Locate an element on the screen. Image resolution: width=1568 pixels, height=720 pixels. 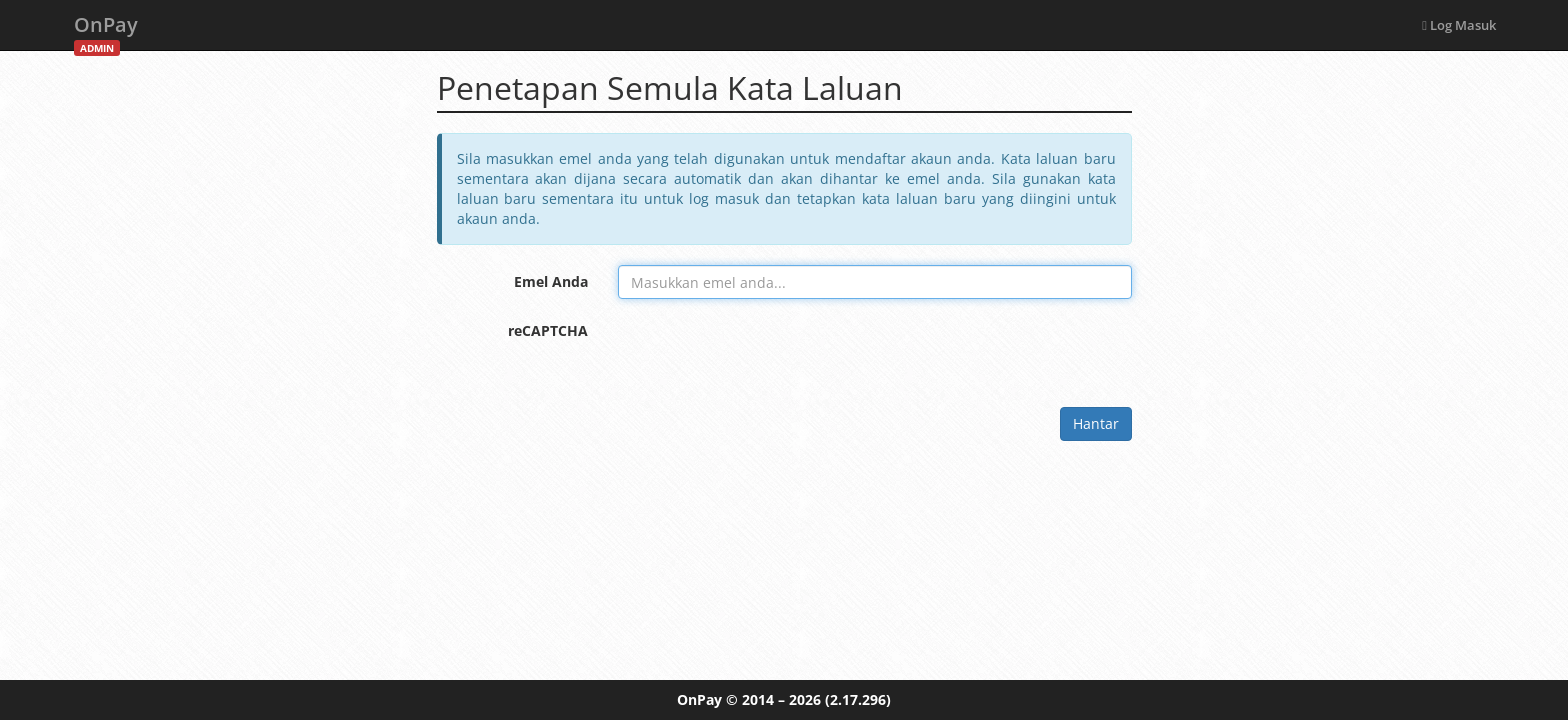
Emel Anda is located at coordinates (551, 281).